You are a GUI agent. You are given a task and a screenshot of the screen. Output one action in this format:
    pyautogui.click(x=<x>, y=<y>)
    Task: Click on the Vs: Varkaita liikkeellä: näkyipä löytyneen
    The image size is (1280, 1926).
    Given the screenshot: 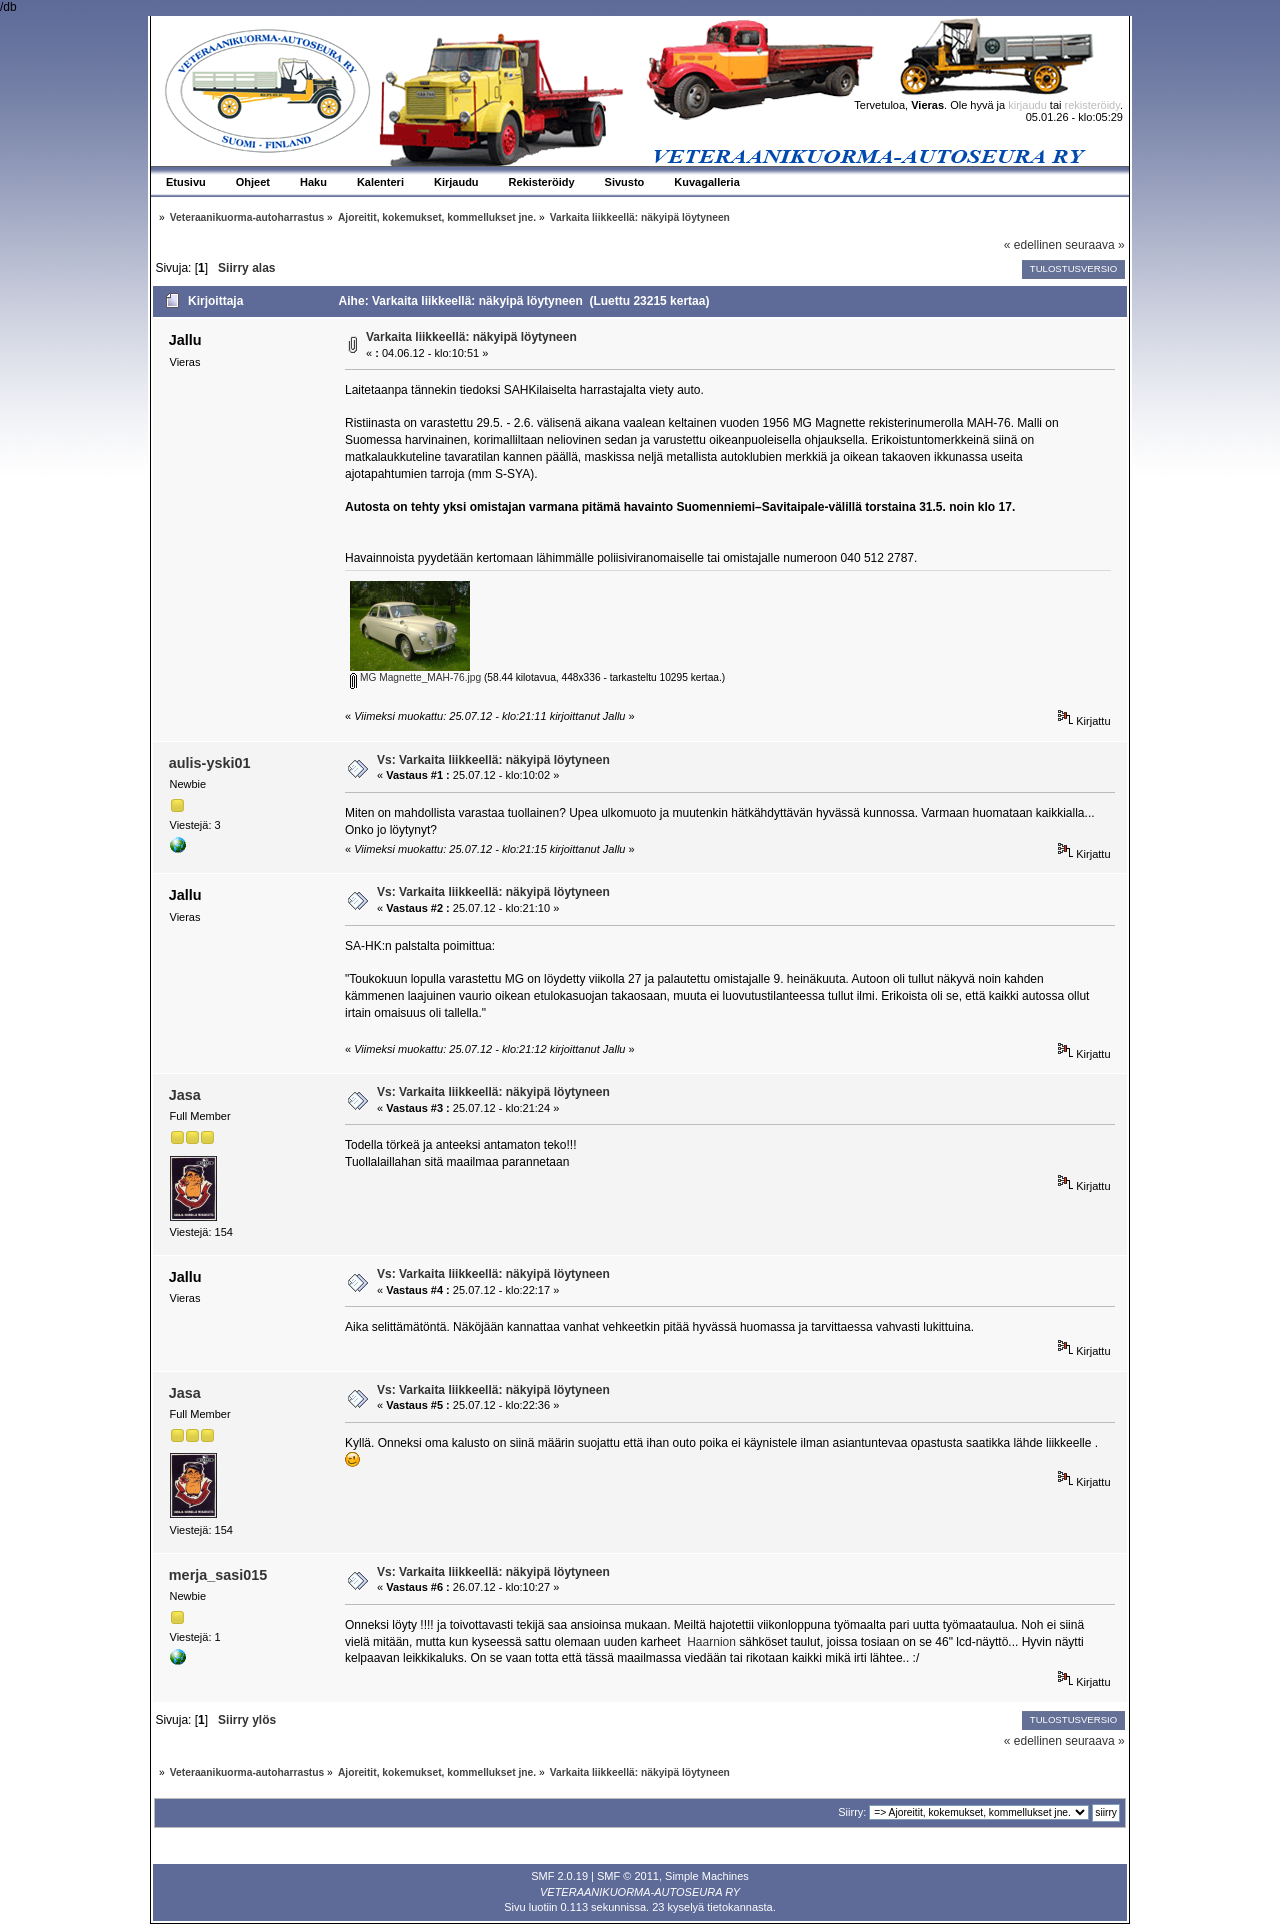 What is the action you would take?
    pyautogui.click(x=493, y=760)
    